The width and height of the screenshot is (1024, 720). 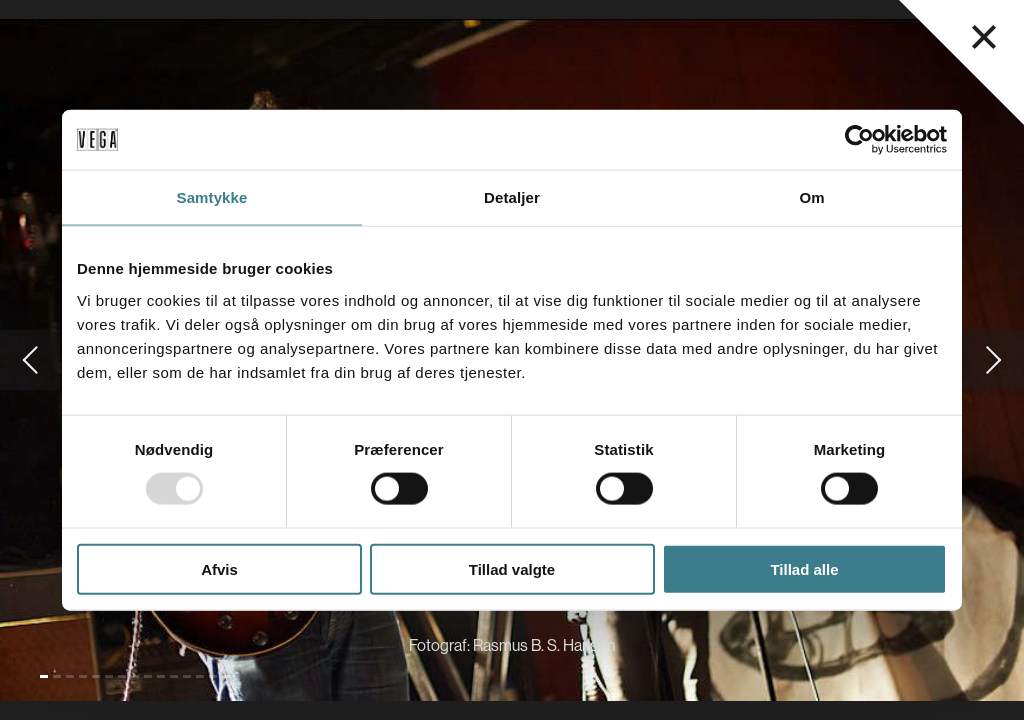 What do you see at coordinates (994, 360) in the screenshot?
I see `[Gå til næste slide]` at bounding box center [994, 360].